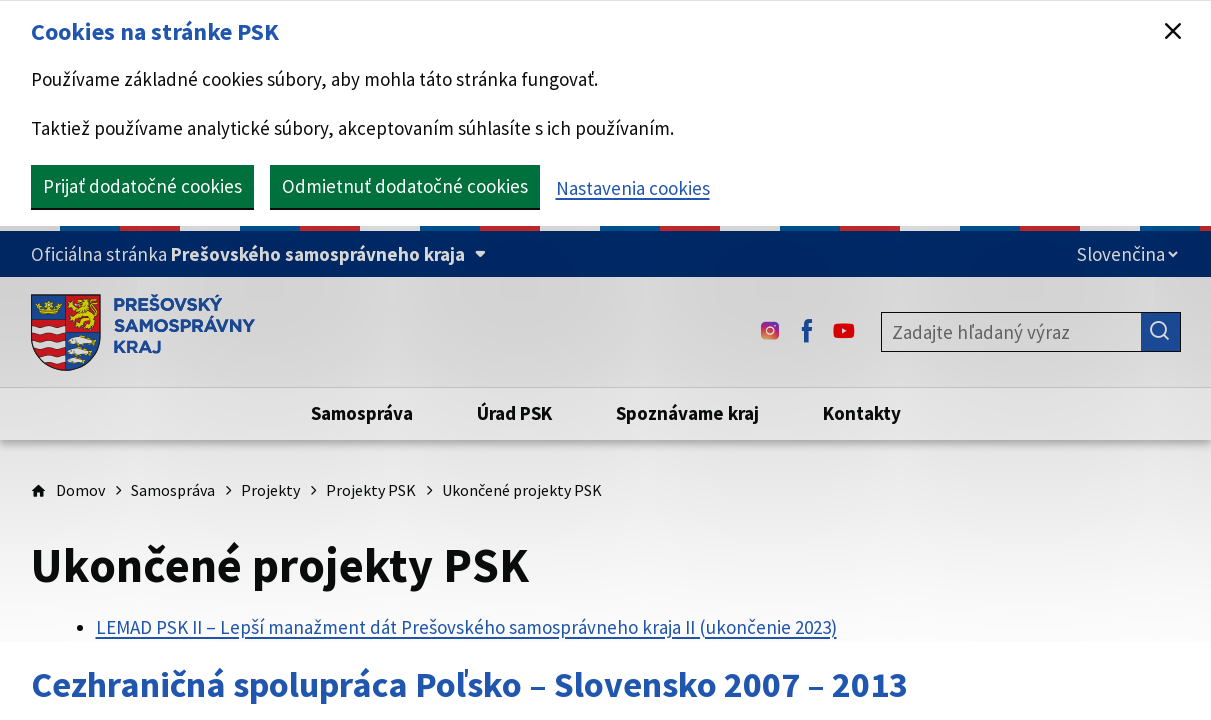 This screenshot has width=1211, height=720. What do you see at coordinates (770, 332) in the screenshot?
I see `[Instagram - (Odkaz sa otvorí na novej karte)]` at bounding box center [770, 332].